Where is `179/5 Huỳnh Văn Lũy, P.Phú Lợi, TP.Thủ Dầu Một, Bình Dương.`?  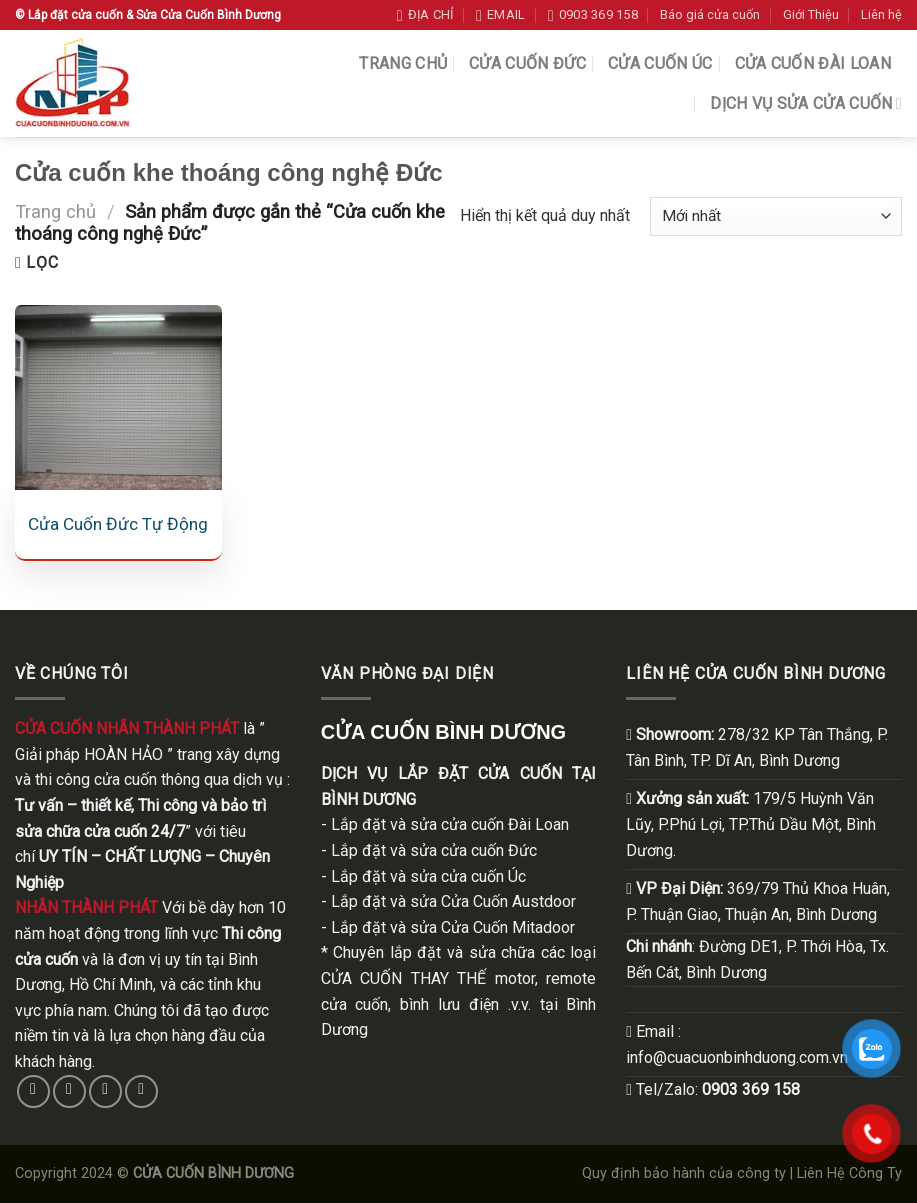
179/5 Huỳnh Văn Lũy, P.Phú Lợi, TP.Thủ Dầu Một, Bình Dương. is located at coordinates (751, 824).